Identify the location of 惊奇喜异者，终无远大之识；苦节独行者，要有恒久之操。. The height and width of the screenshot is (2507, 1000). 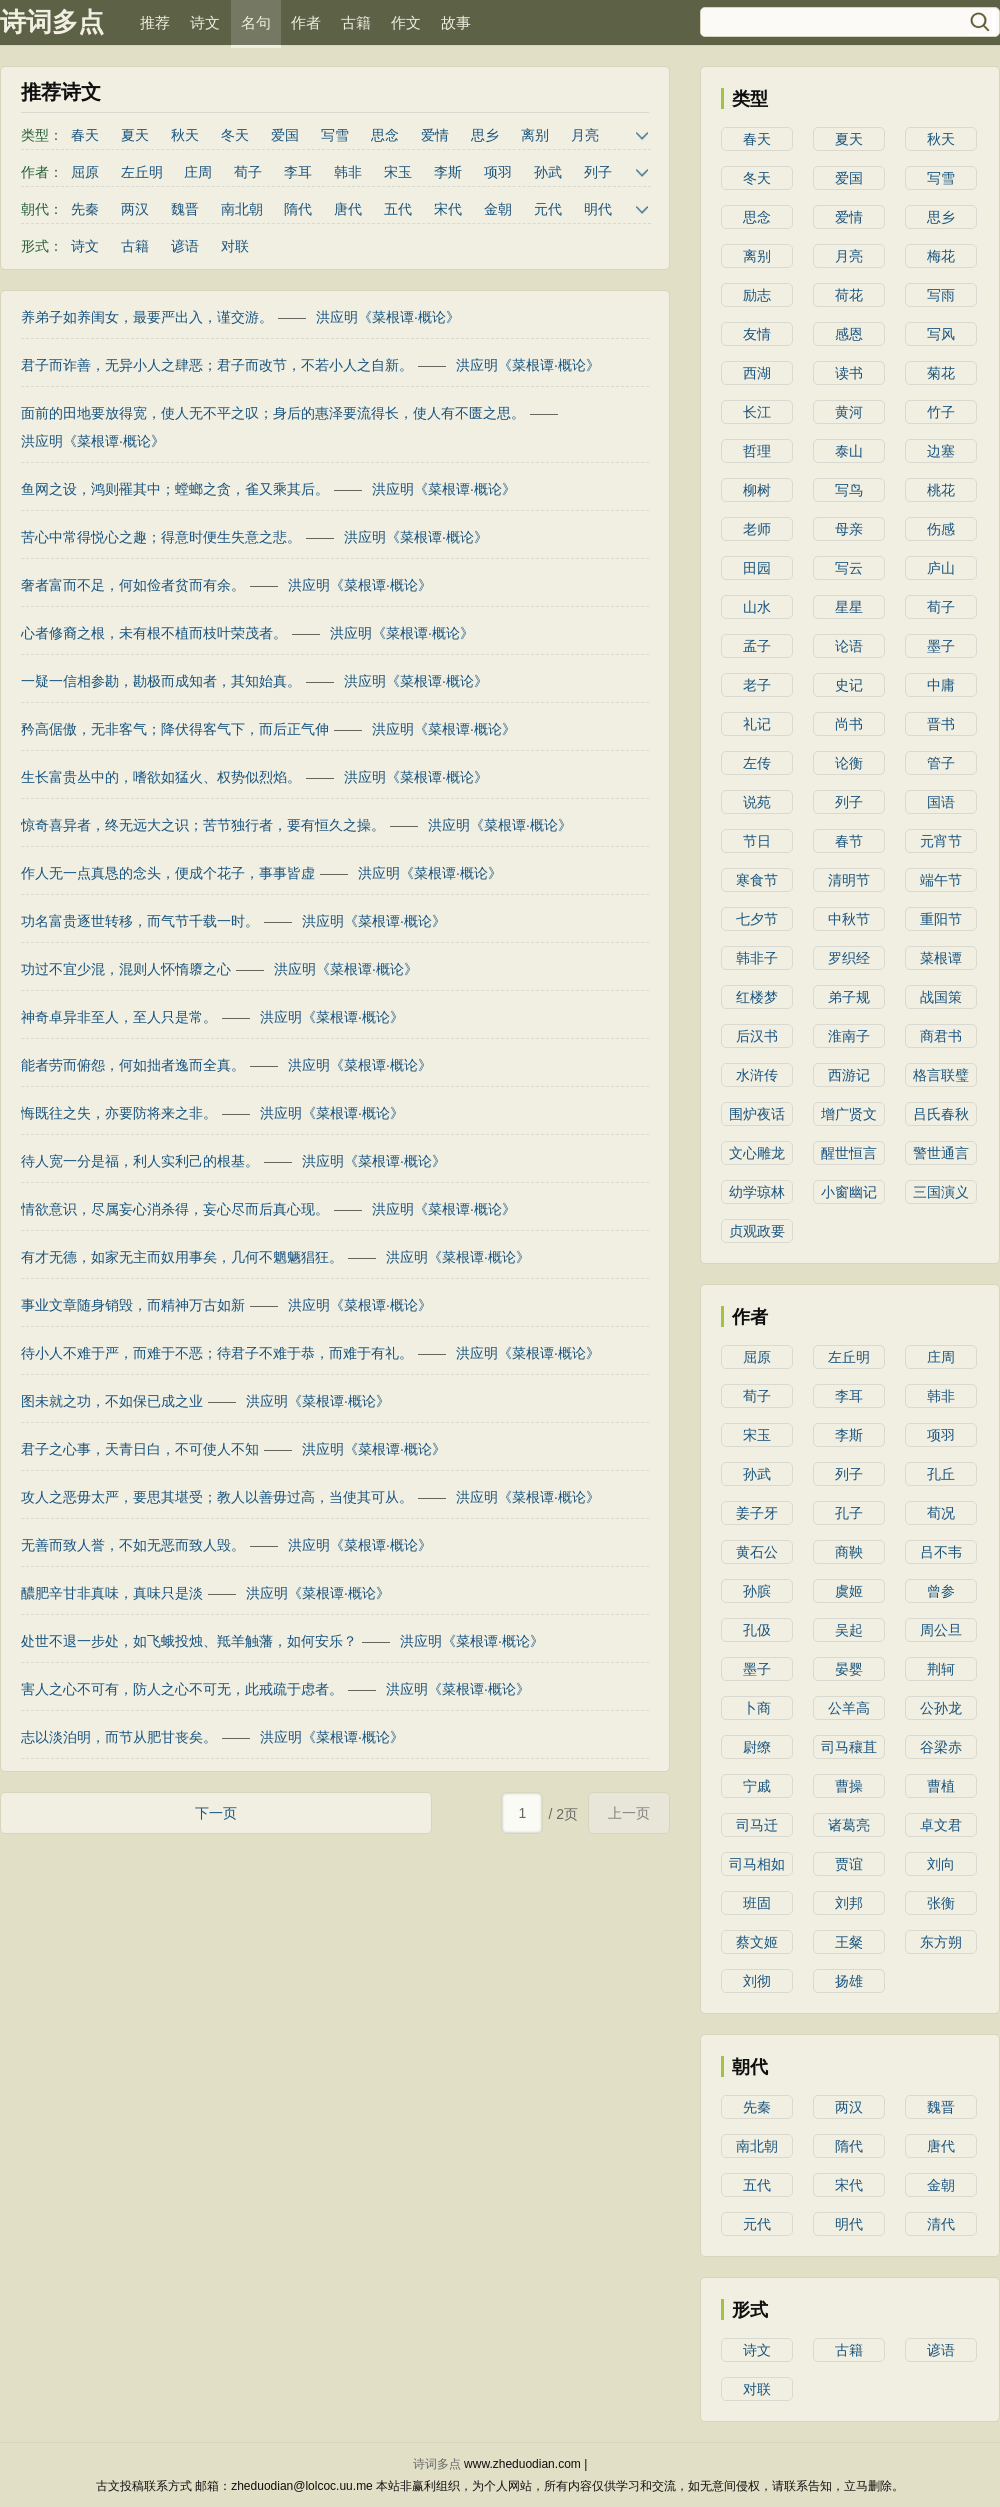
(203, 825).